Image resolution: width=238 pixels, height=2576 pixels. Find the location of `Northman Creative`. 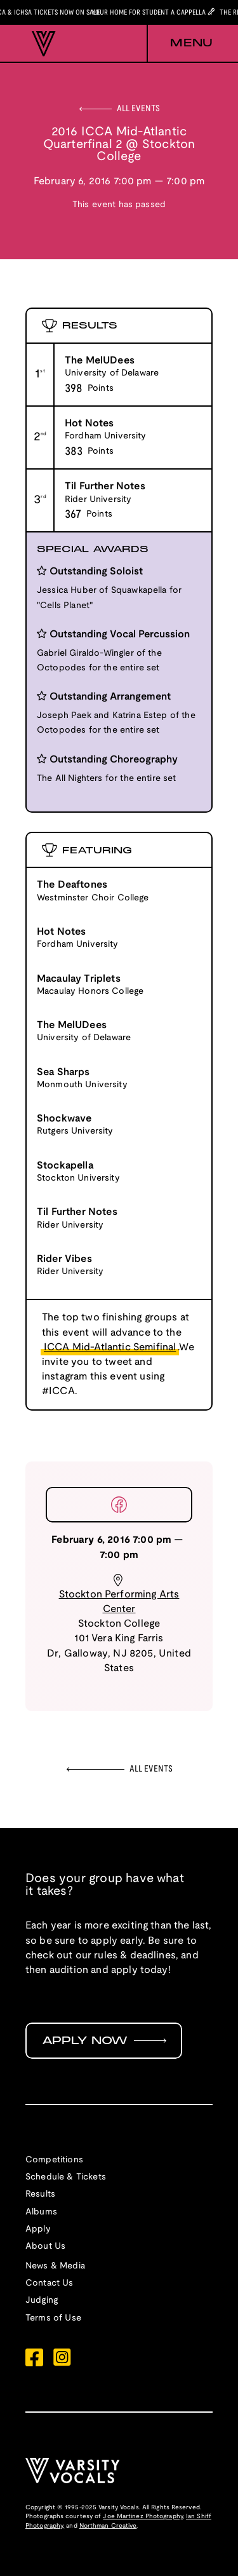

Northman Creative is located at coordinates (108, 2526).